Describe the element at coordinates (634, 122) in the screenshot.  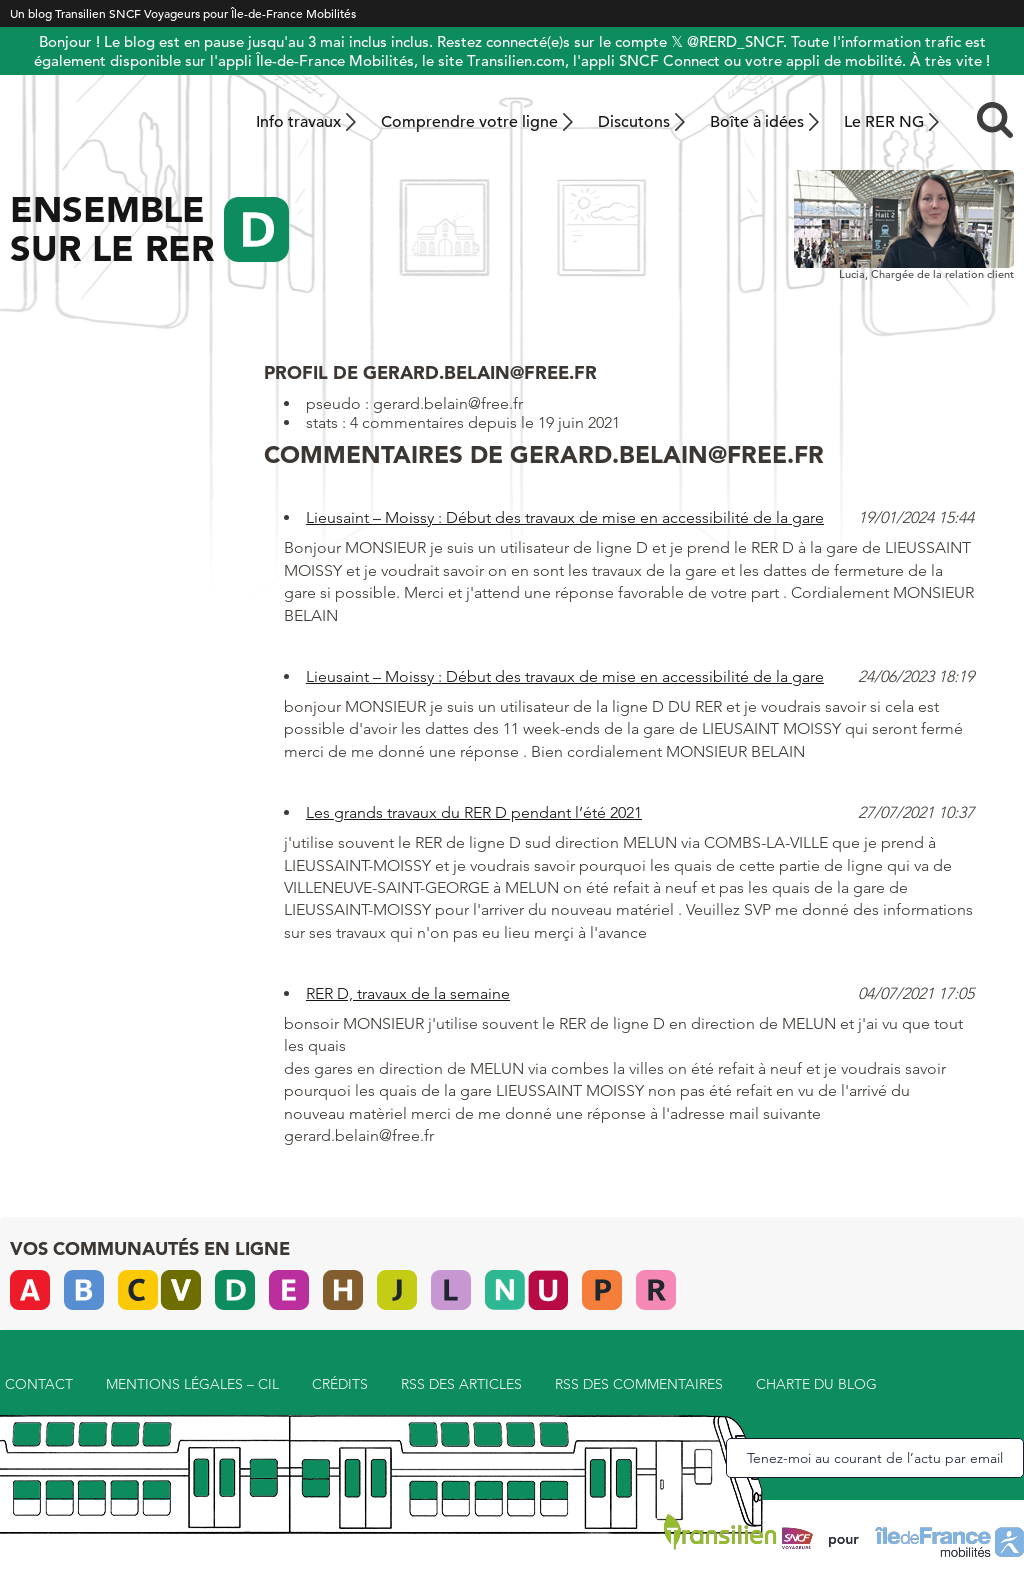
I see `Discutons` at that location.